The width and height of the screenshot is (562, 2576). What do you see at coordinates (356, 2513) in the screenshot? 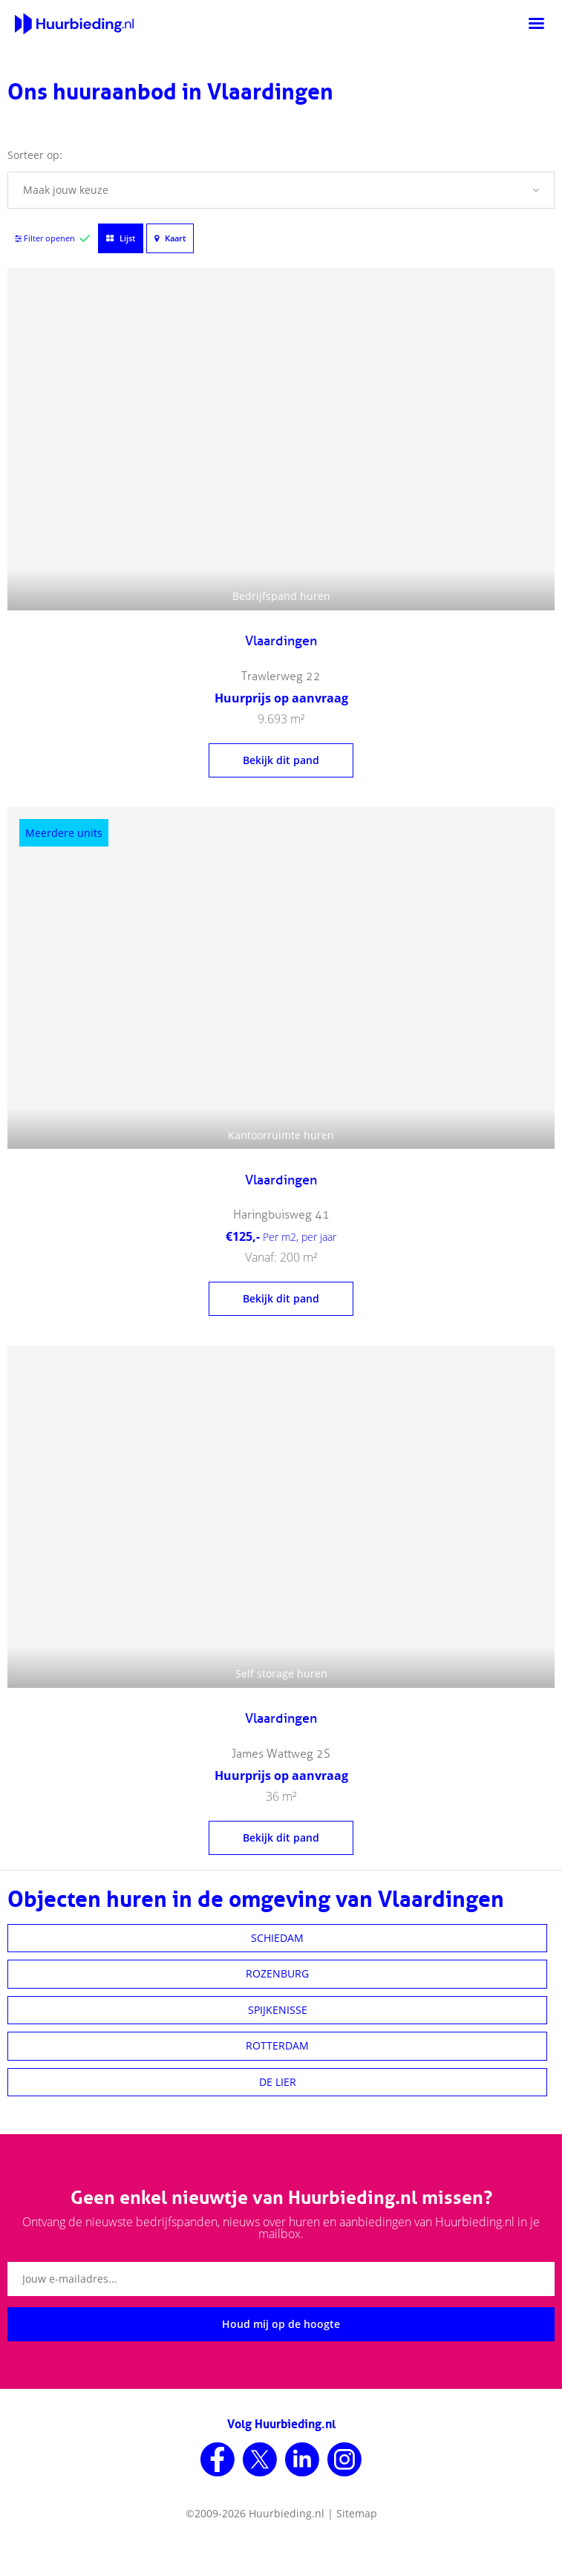
I see `Sitemap` at bounding box center [356, 2513].